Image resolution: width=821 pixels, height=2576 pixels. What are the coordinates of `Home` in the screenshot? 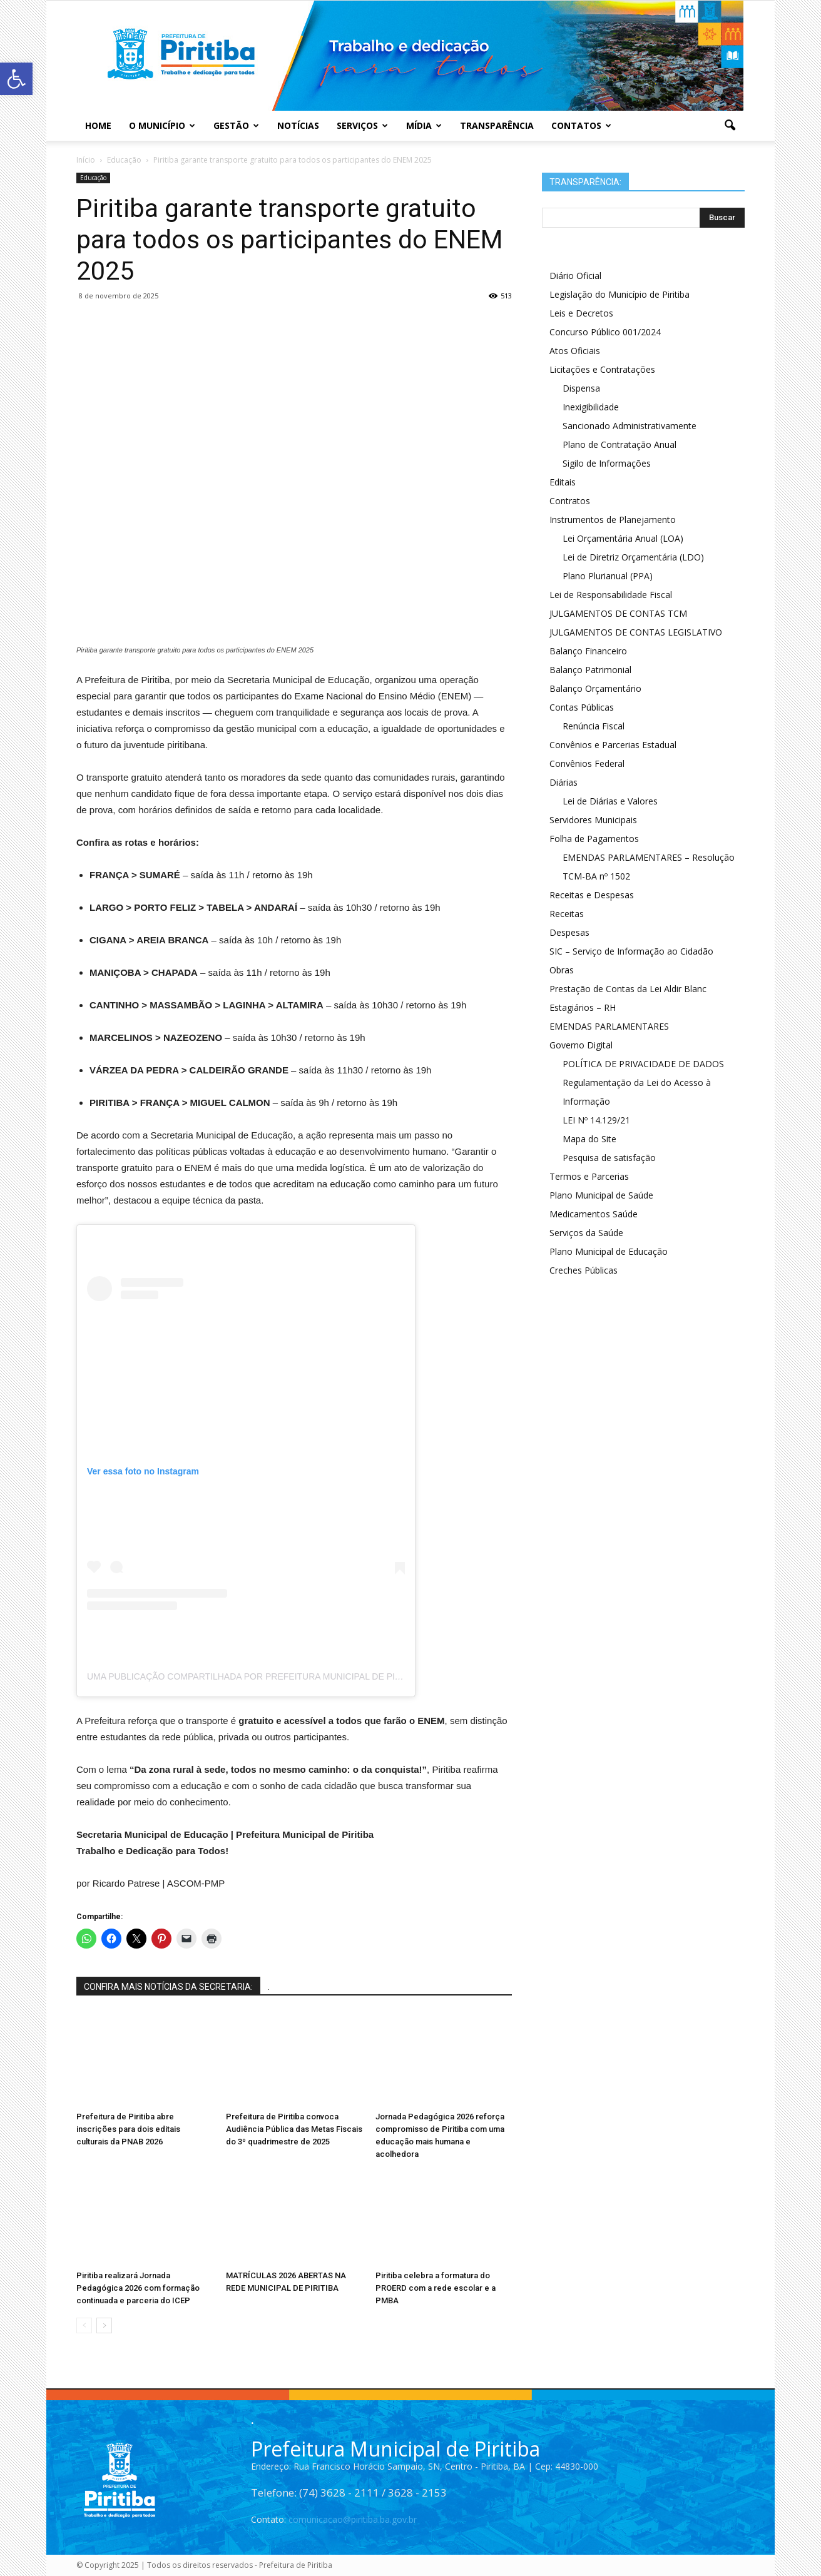 It's located at (98, 125).